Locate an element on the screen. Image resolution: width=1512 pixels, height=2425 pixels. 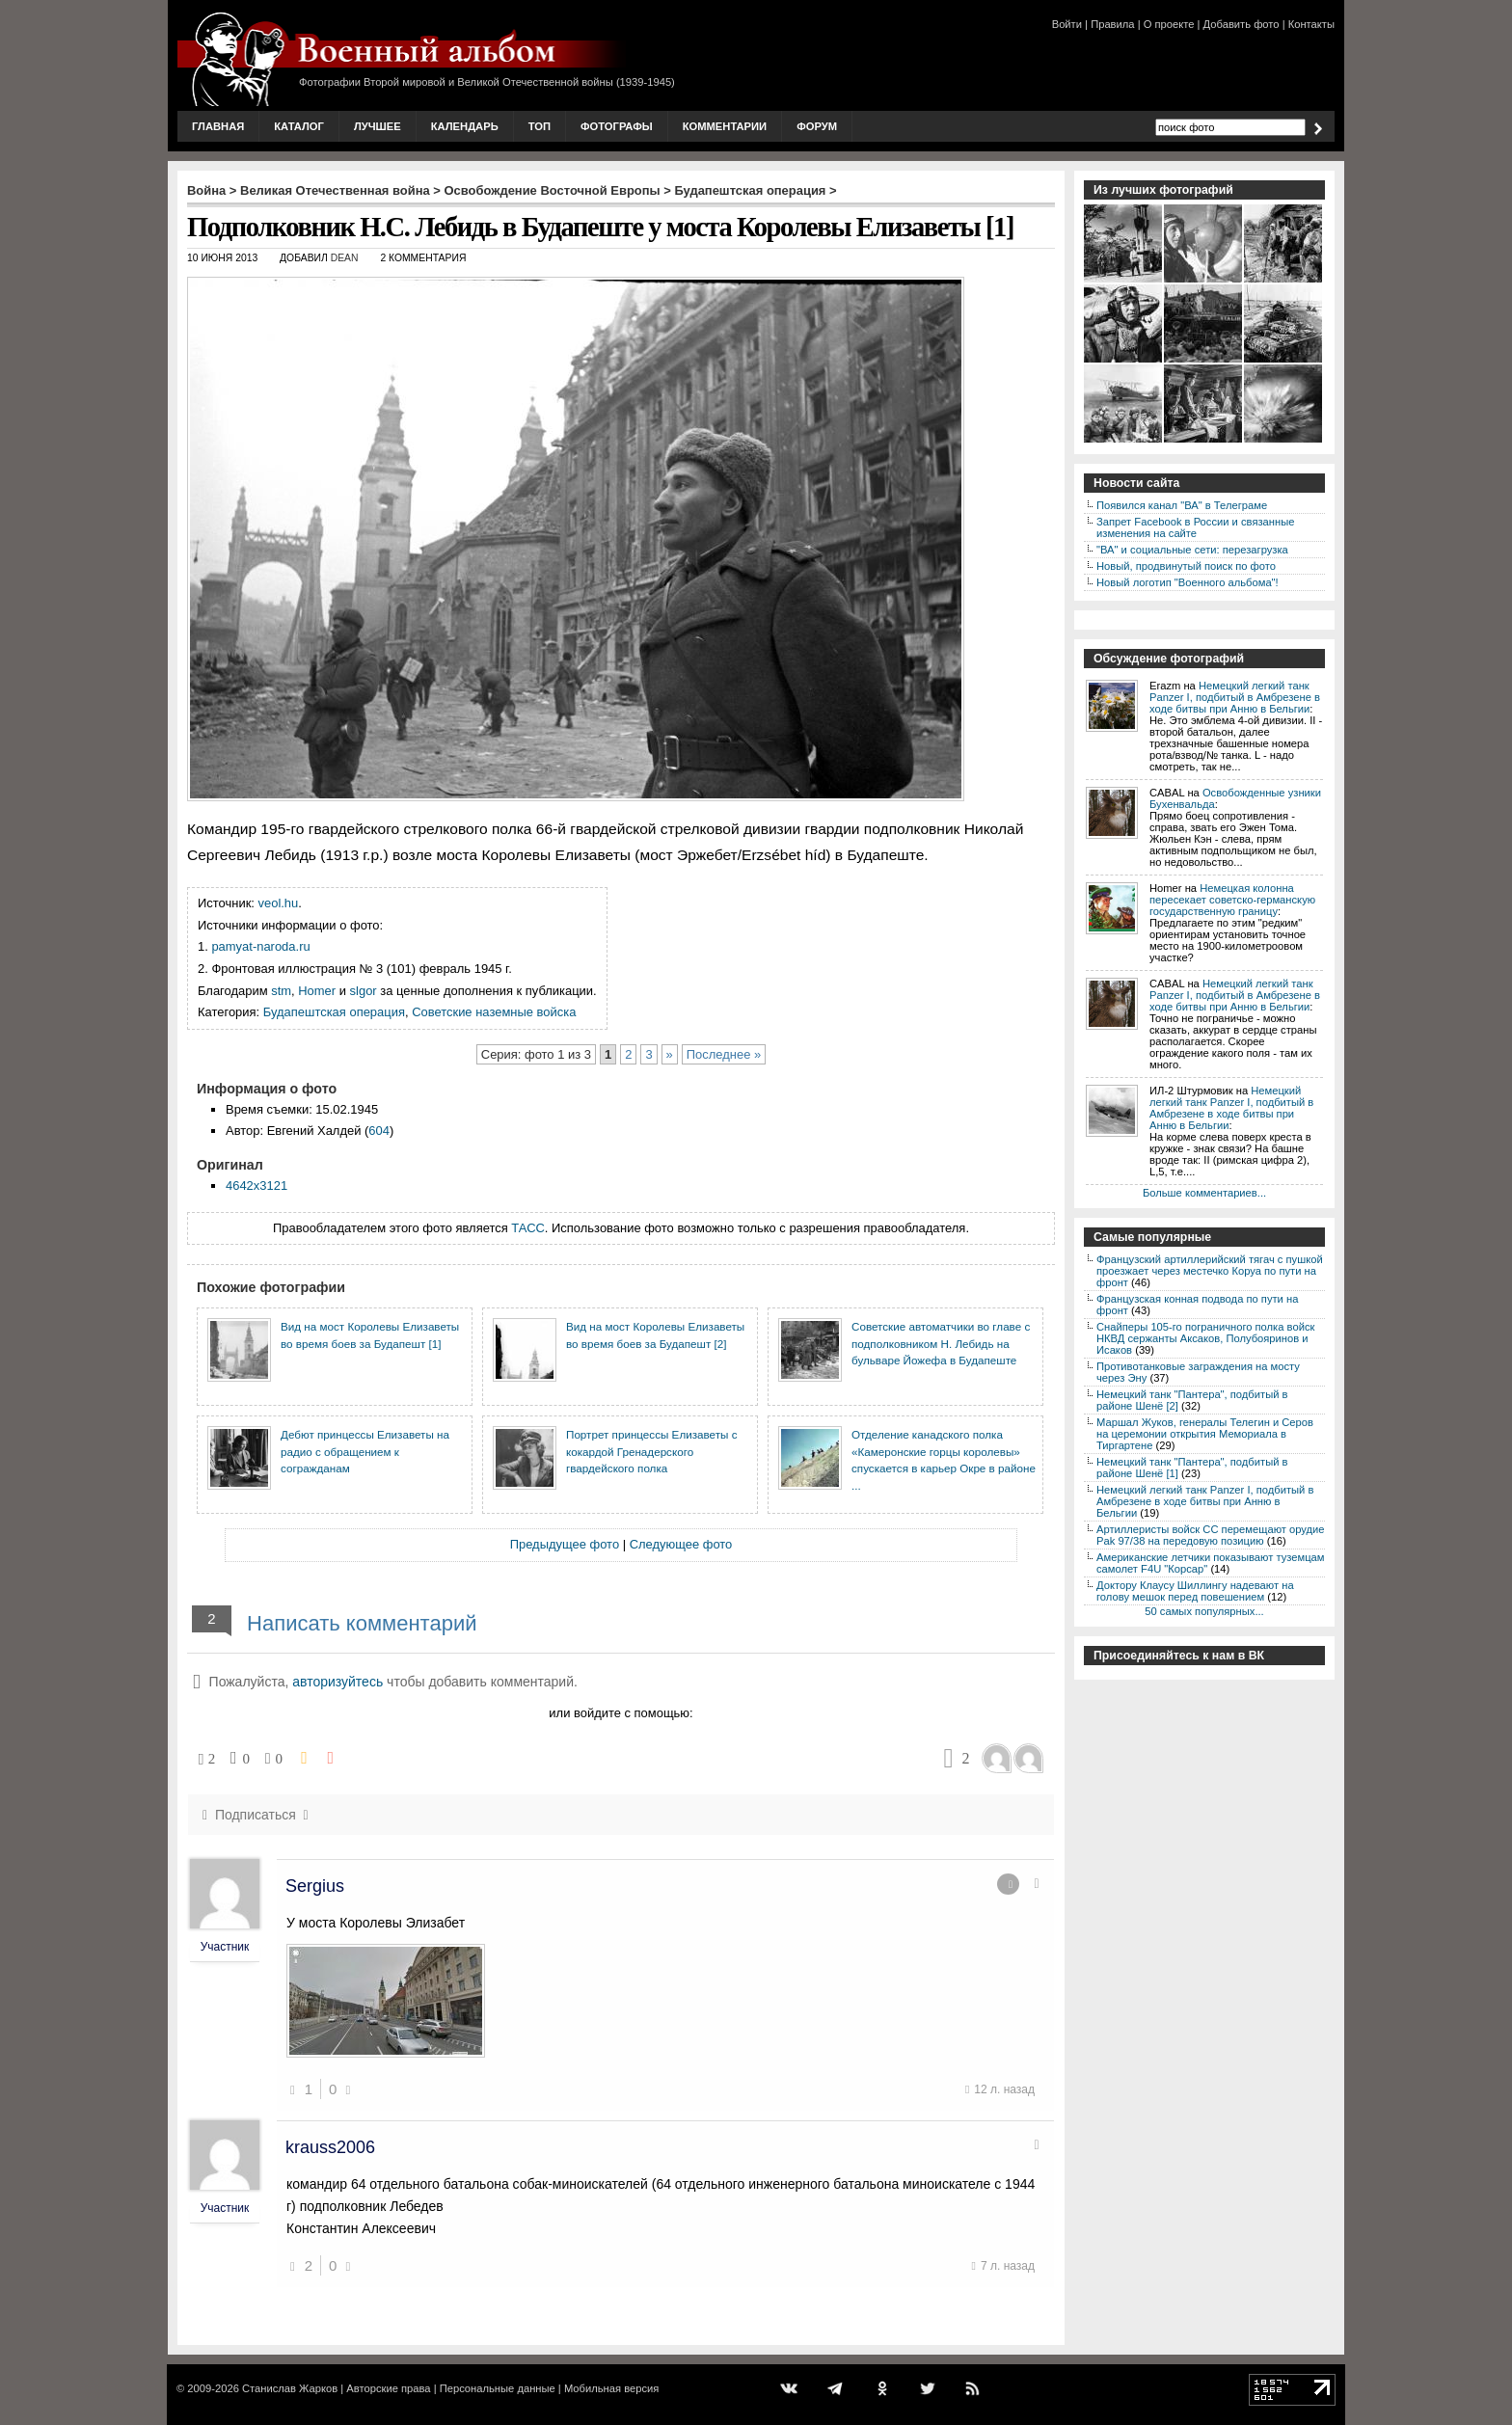
Фотографы is located at coordinates (616, 126).